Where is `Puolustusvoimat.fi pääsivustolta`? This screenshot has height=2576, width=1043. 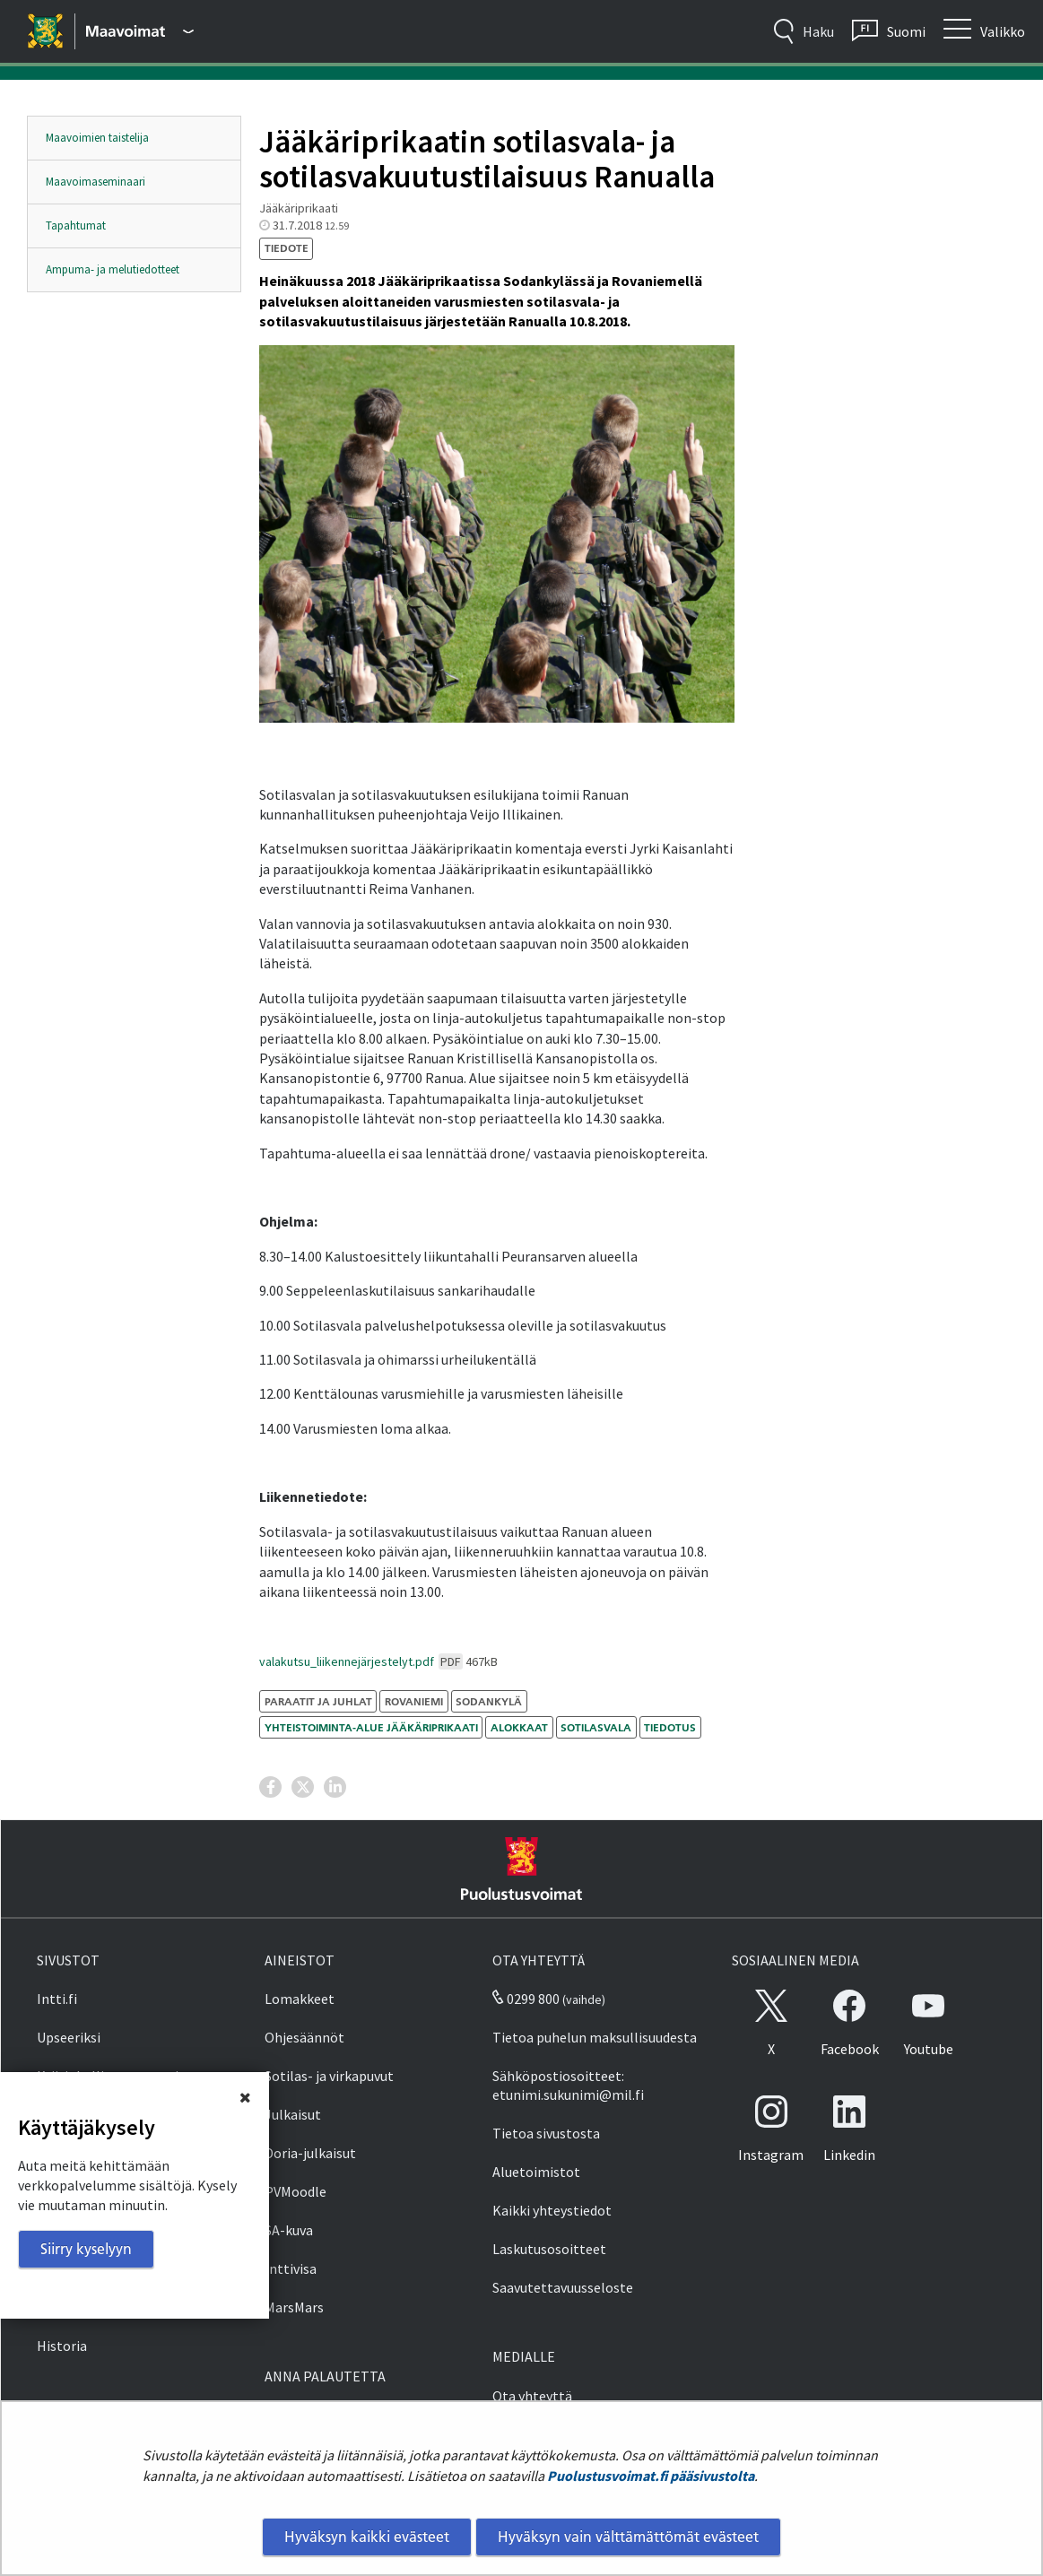 Puolustusvoimat.fi pääsivustolta is located at coordinates (650, 2476).